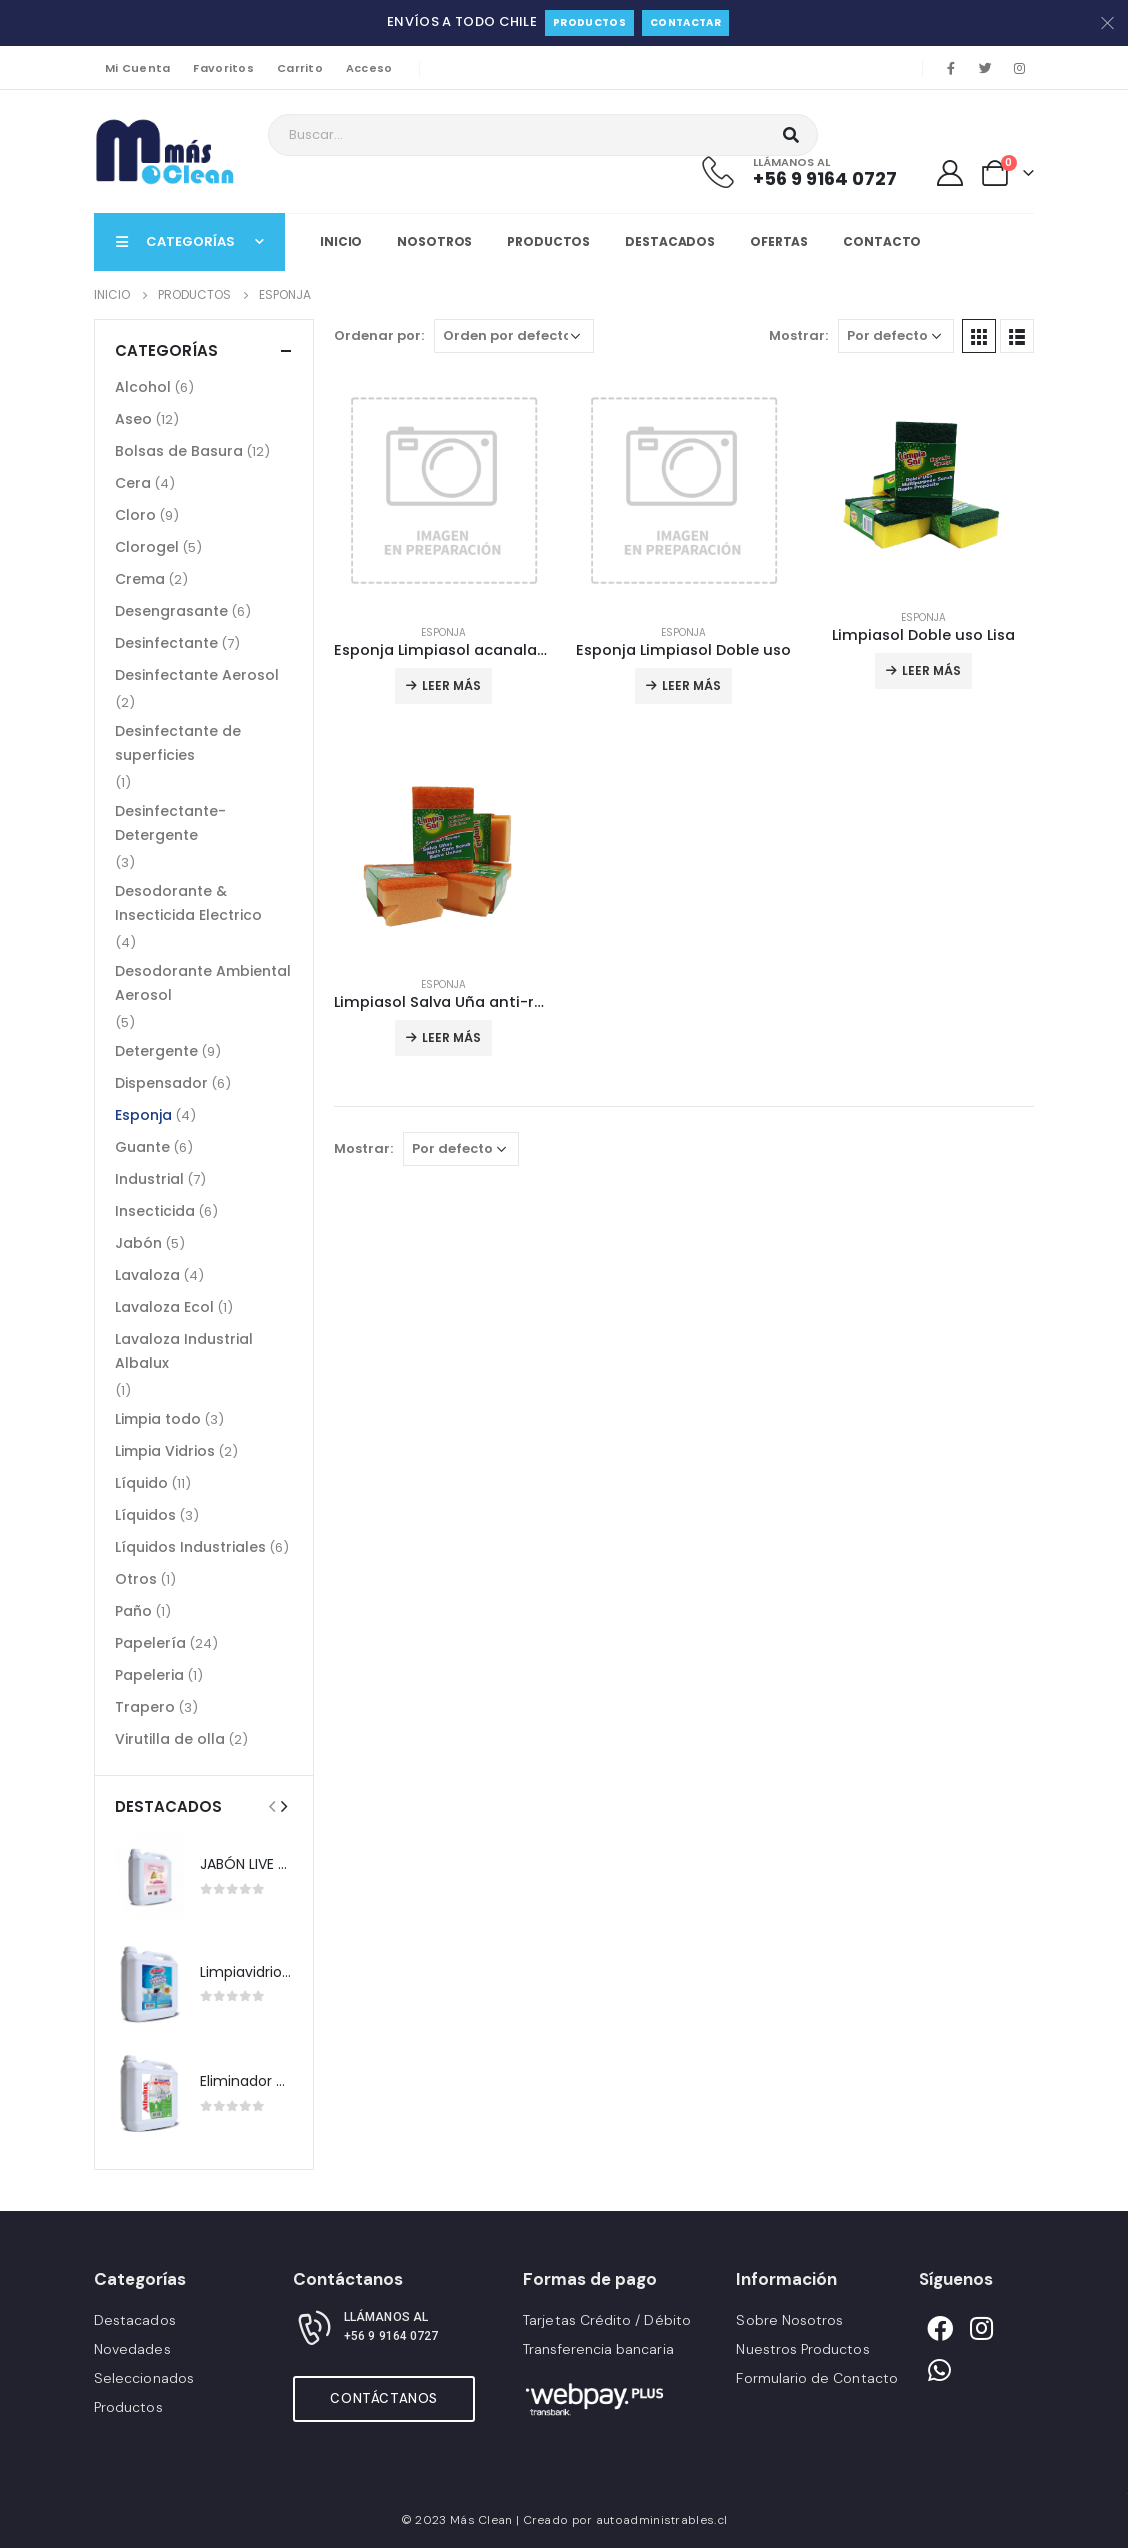 The height and width of the screenshot is (2548, 1128). Describe the element at coordinates (149, 1675) in the screenshot. I see `Papeleria` at that location.